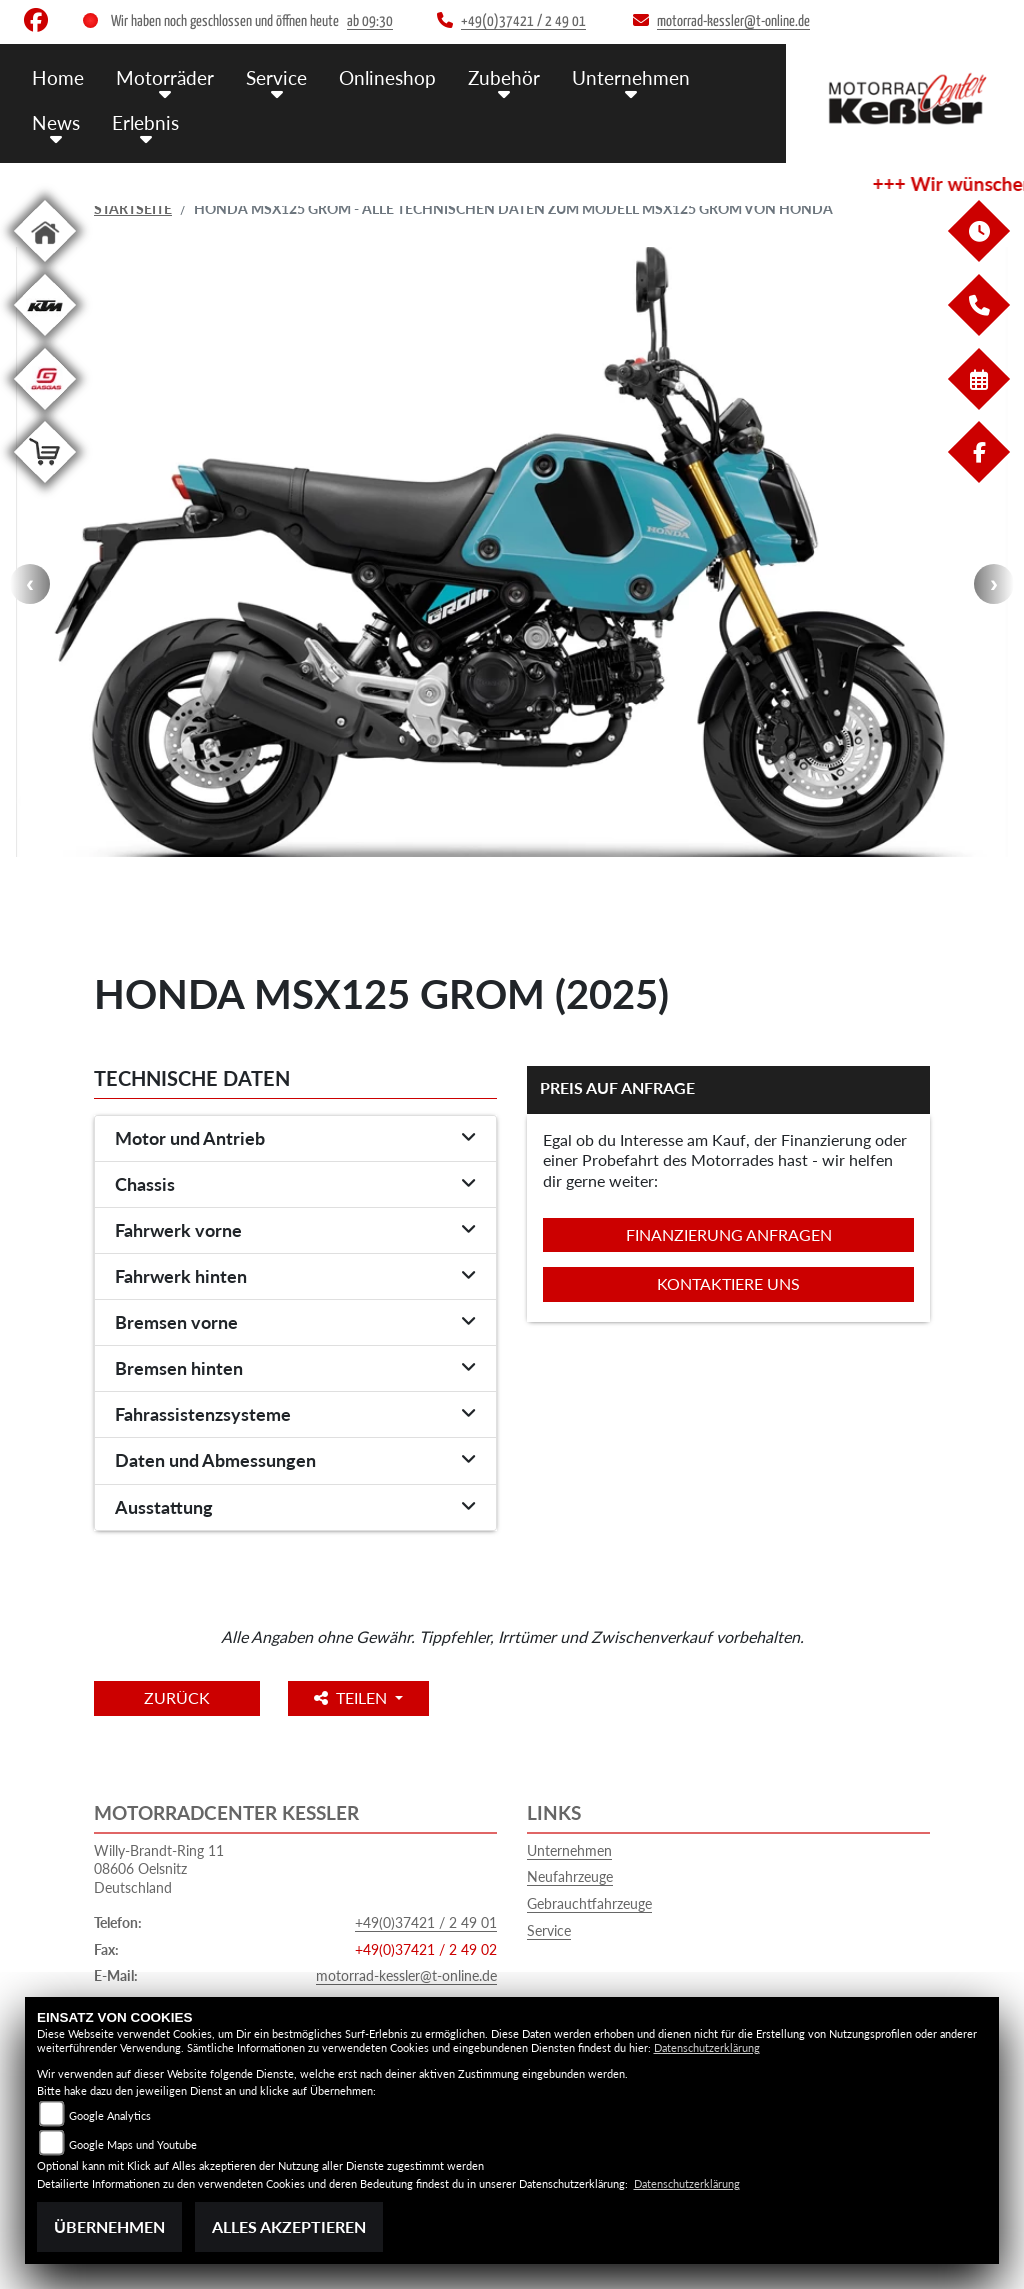 Image resolution: width=1024 pixels, height=2289 pixels. I want to click on [Zur Landingpage: home], so click(45, 265).